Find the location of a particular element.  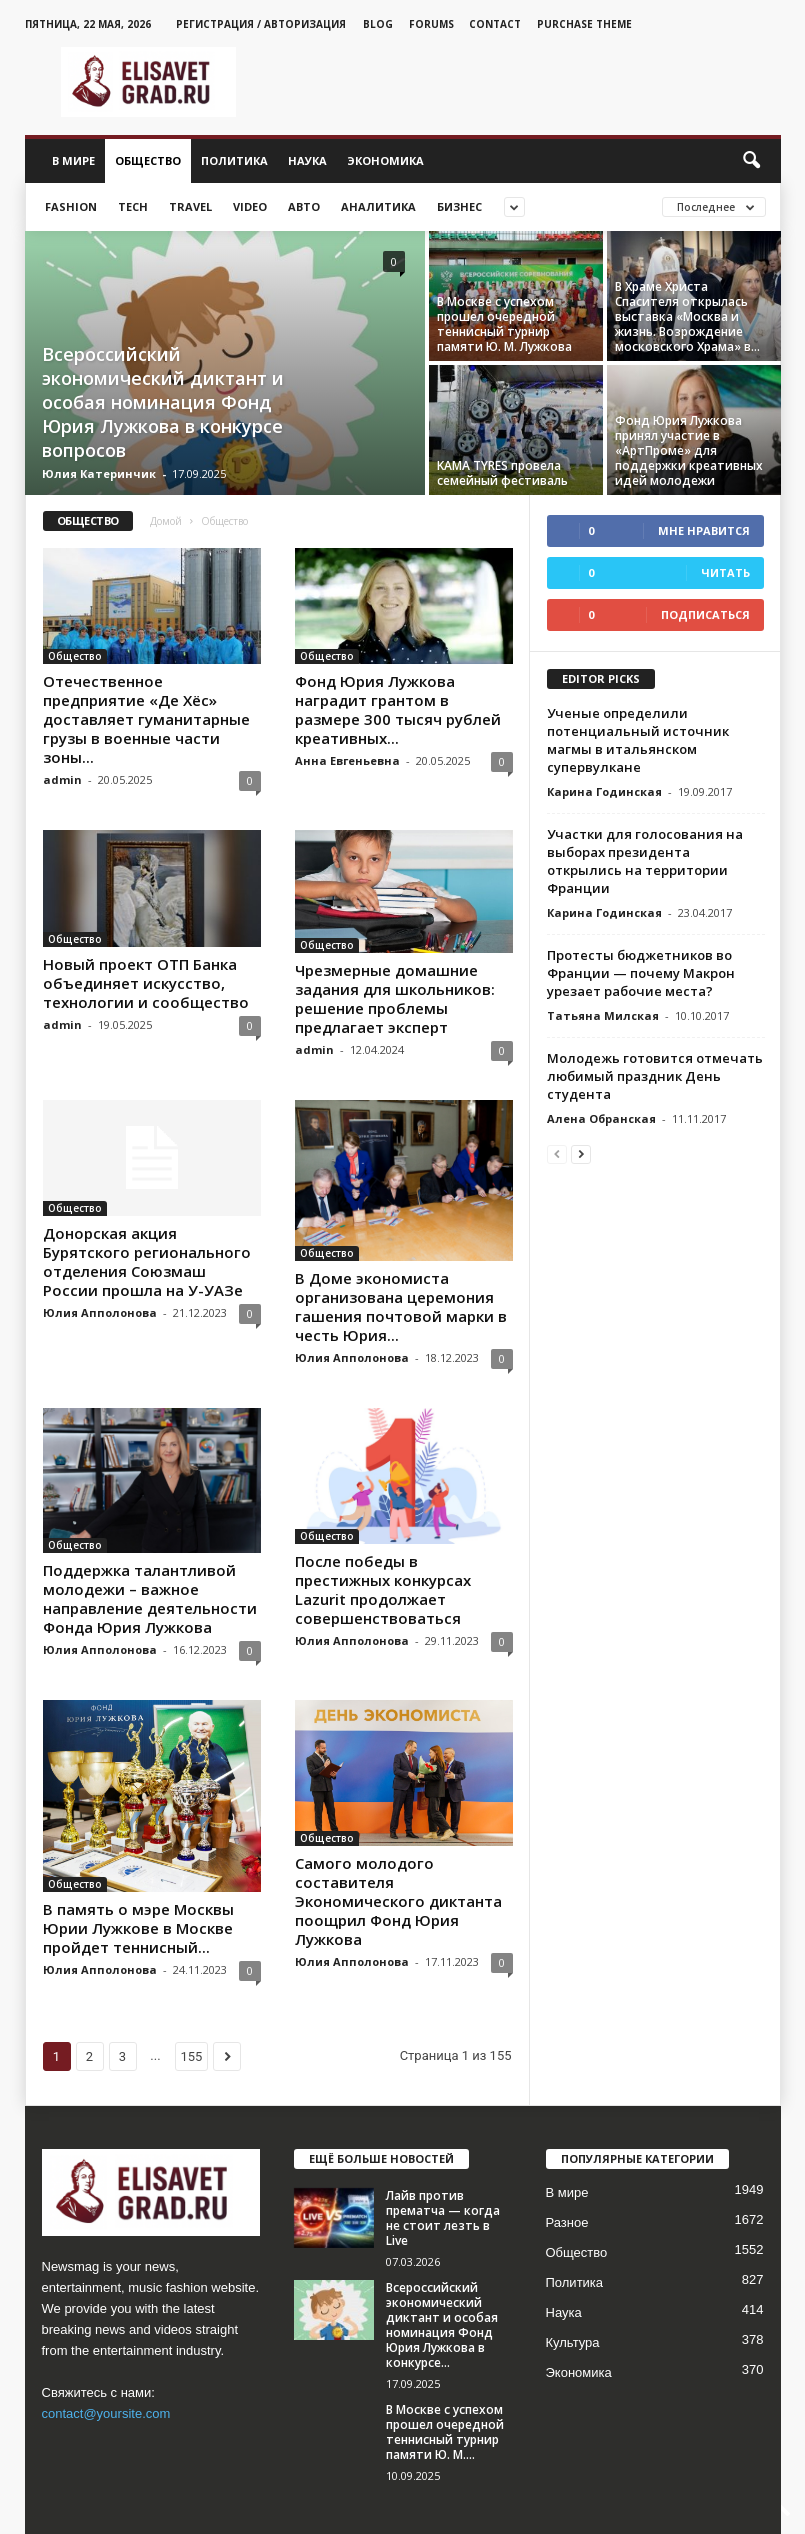

Анна Евгеньевна is located at coordinates (347, 760).